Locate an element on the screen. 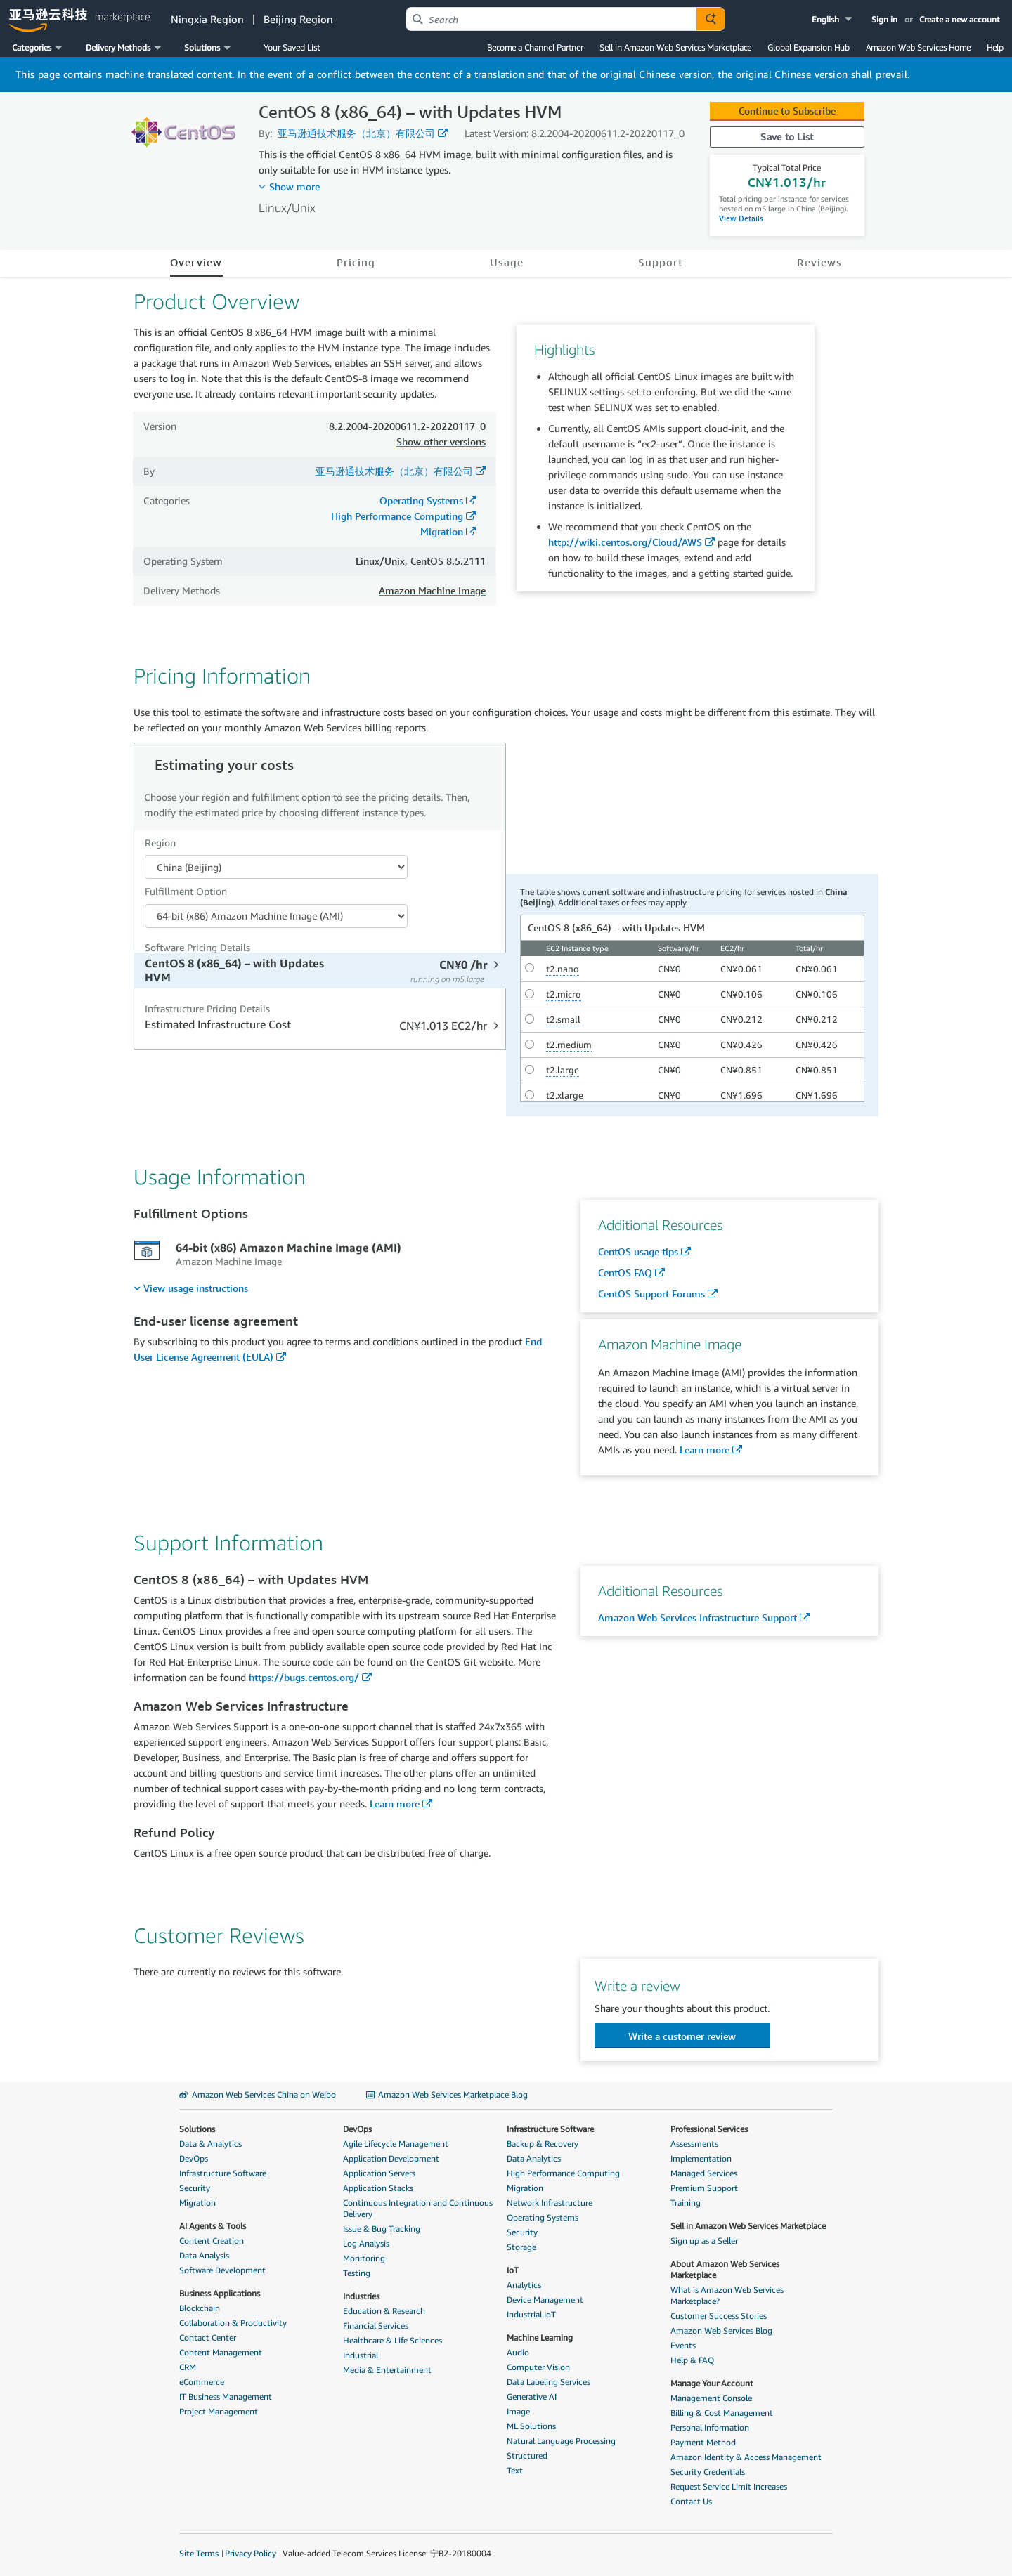 The height and width of the screenshot is (2576, 1012). Monitoring is located at coordinates (364, 2258).